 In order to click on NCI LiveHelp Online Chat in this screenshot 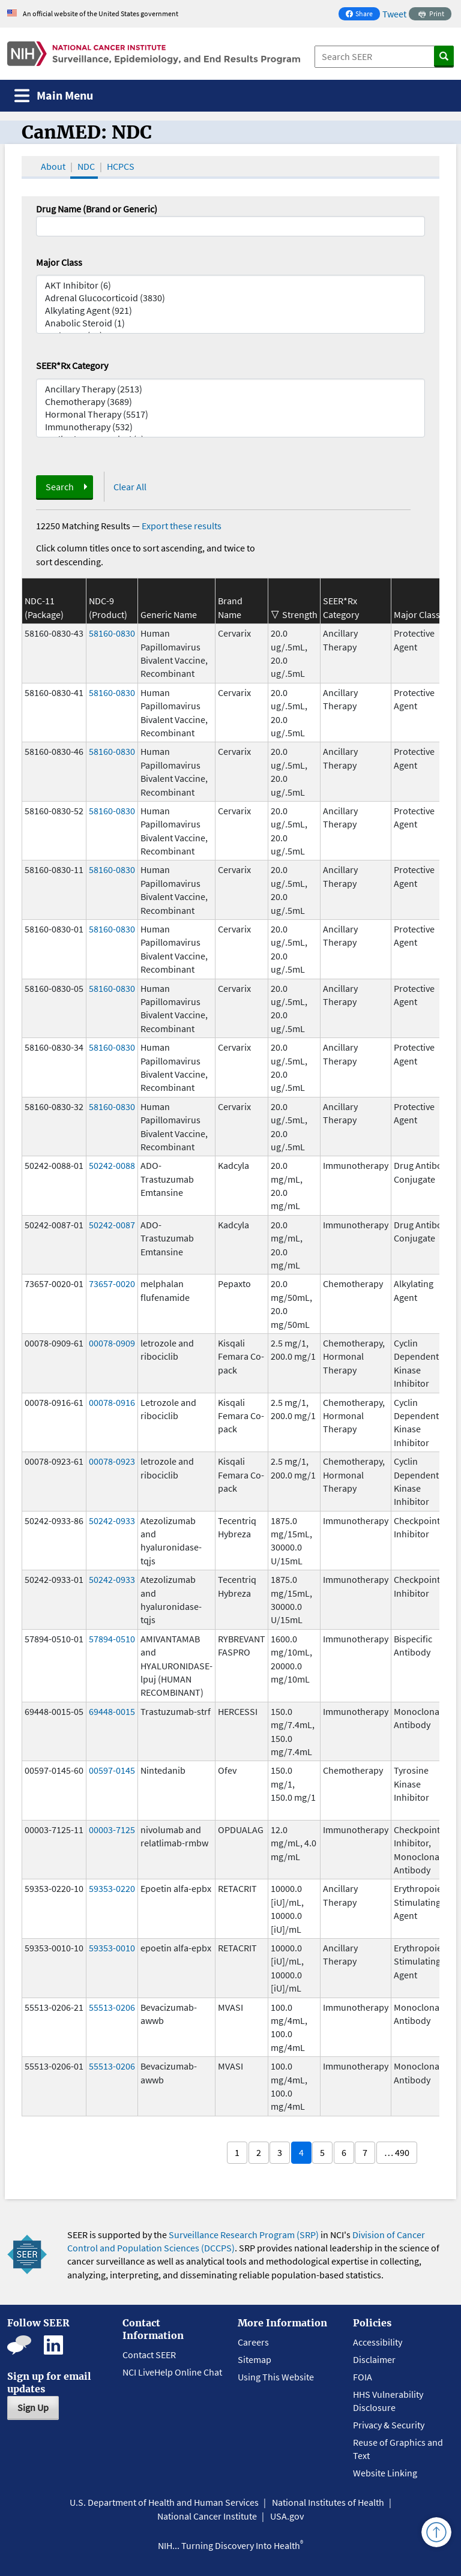, I will do `click(172, 2372)`.